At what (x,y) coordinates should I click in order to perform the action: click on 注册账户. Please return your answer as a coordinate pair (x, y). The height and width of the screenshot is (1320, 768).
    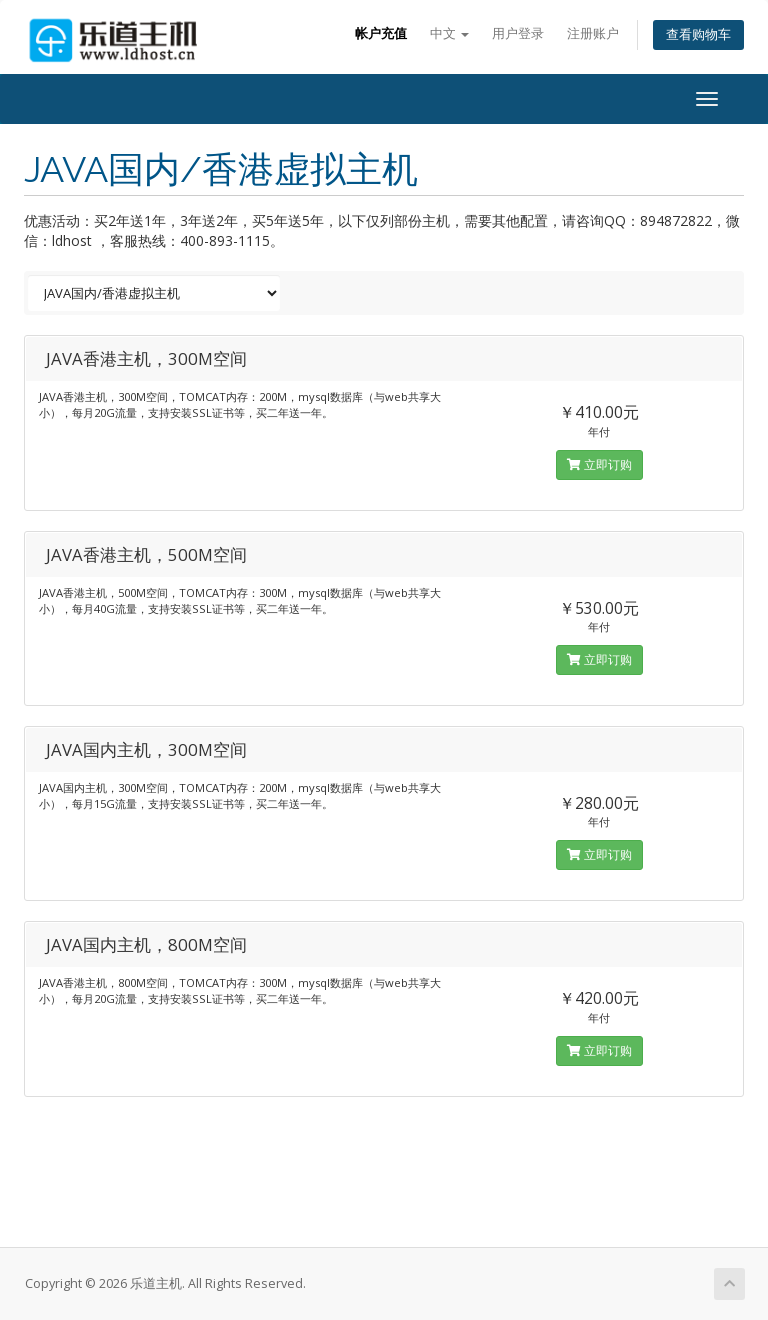
    Looking at the image, I should click on (593, 33).